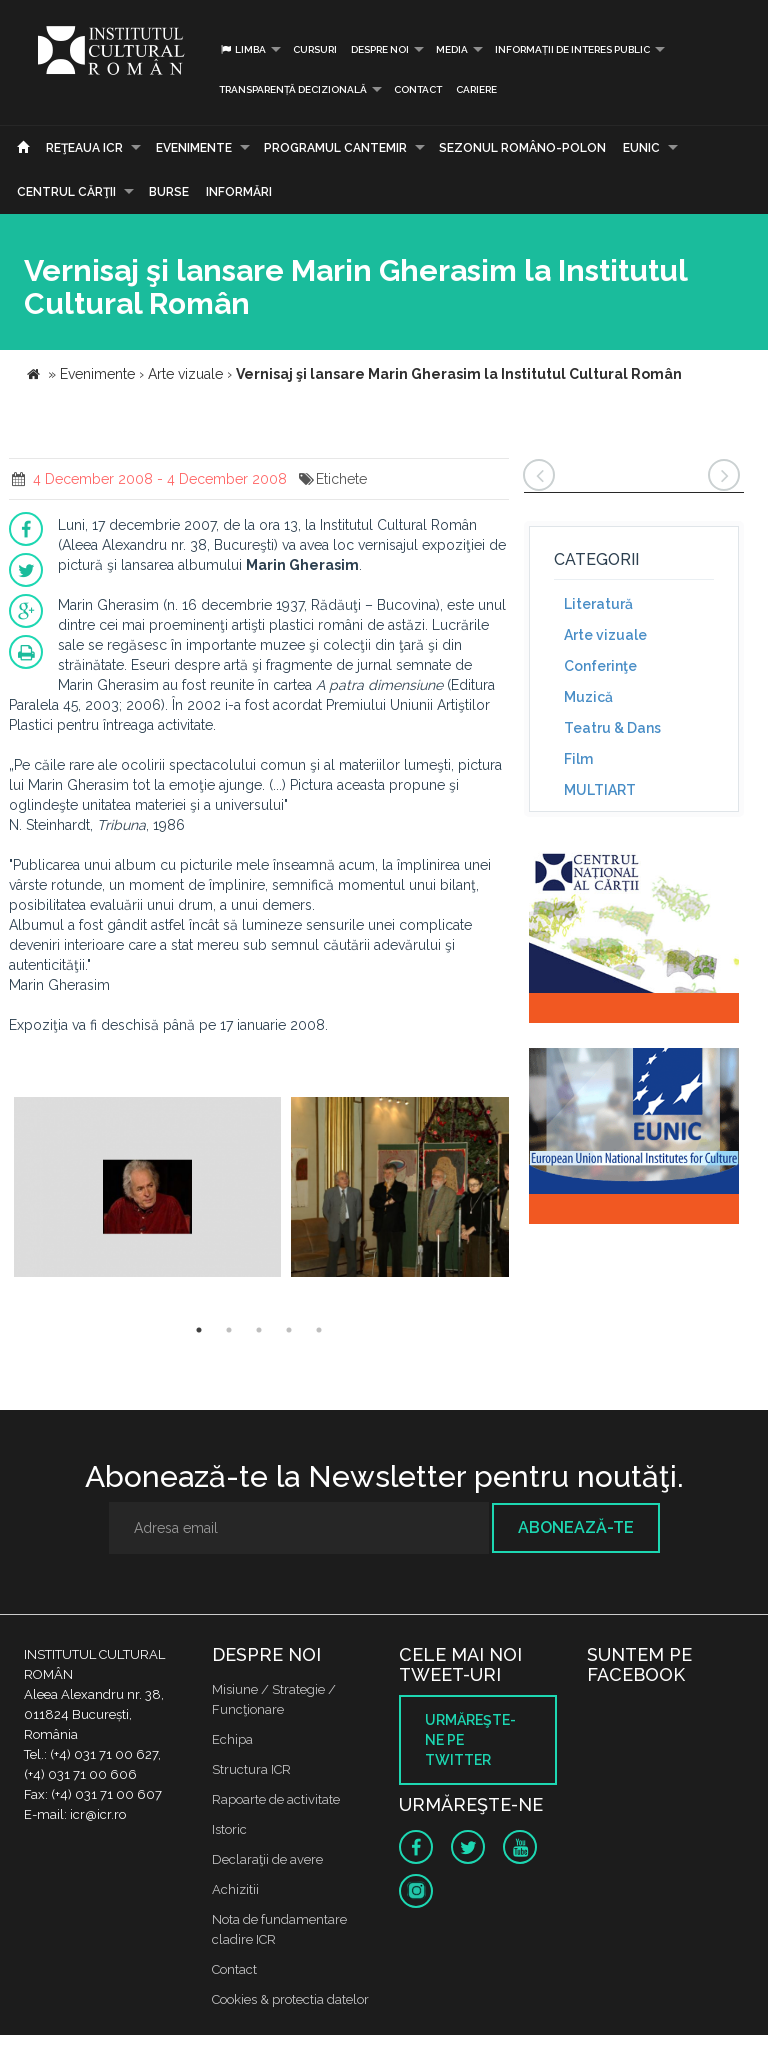  What do you see at coordinates (600, 666) in the screenshot?
I see `Conferinţe` at bounding box center [600, 666].